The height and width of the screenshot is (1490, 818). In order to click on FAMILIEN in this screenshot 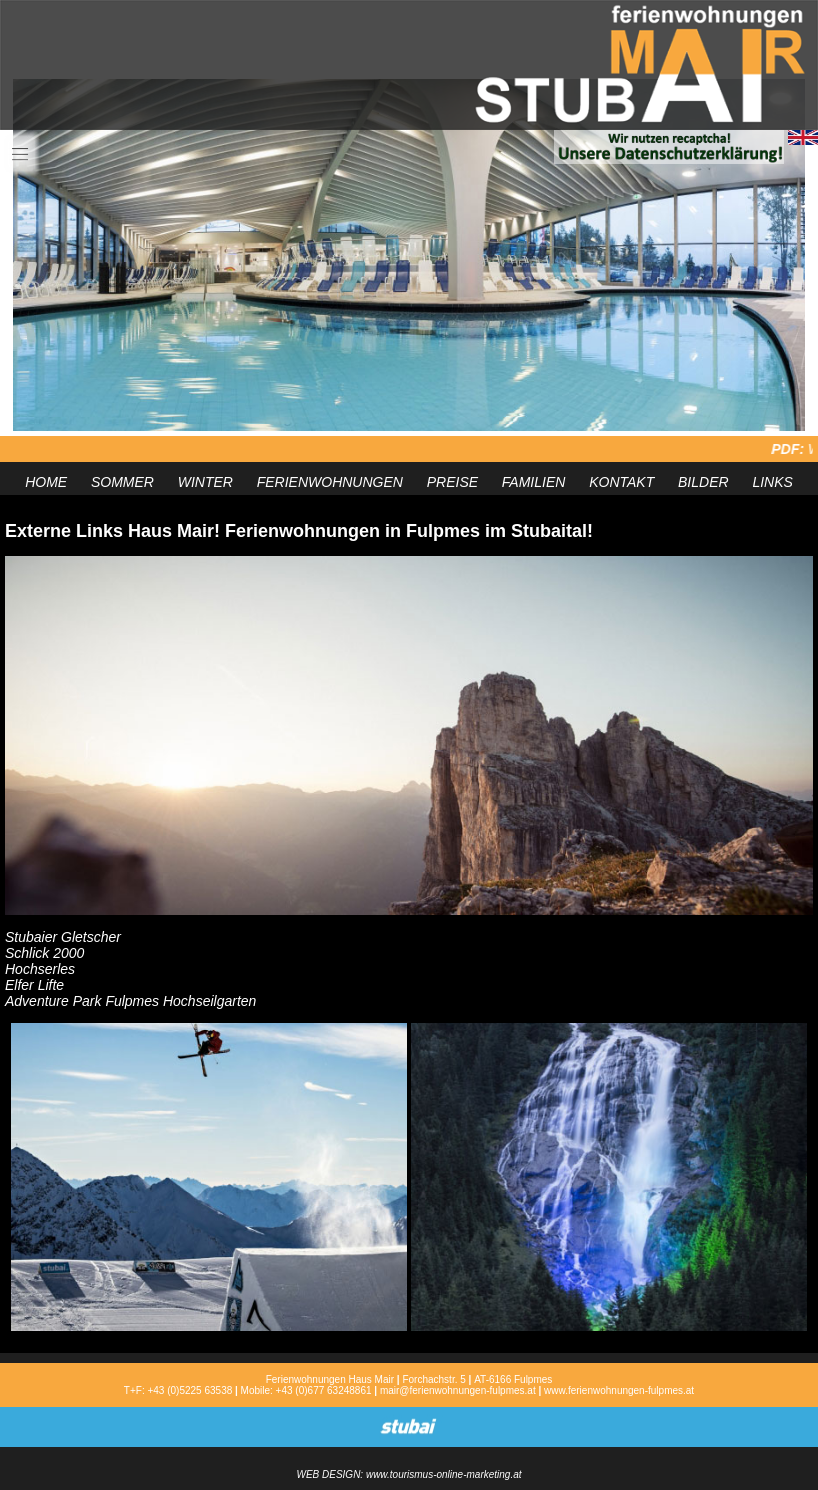, I will do `click(534, 482)`.